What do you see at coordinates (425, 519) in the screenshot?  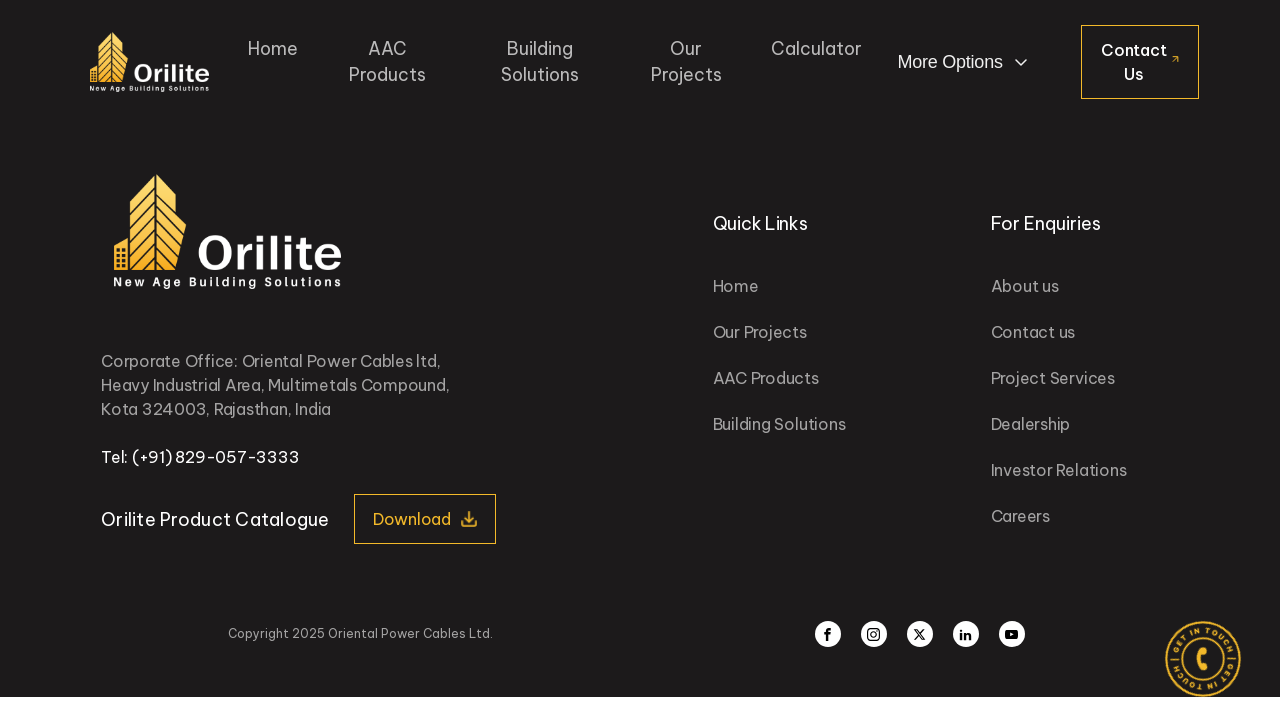 I see `[button]` at bounding box center [425, 519].